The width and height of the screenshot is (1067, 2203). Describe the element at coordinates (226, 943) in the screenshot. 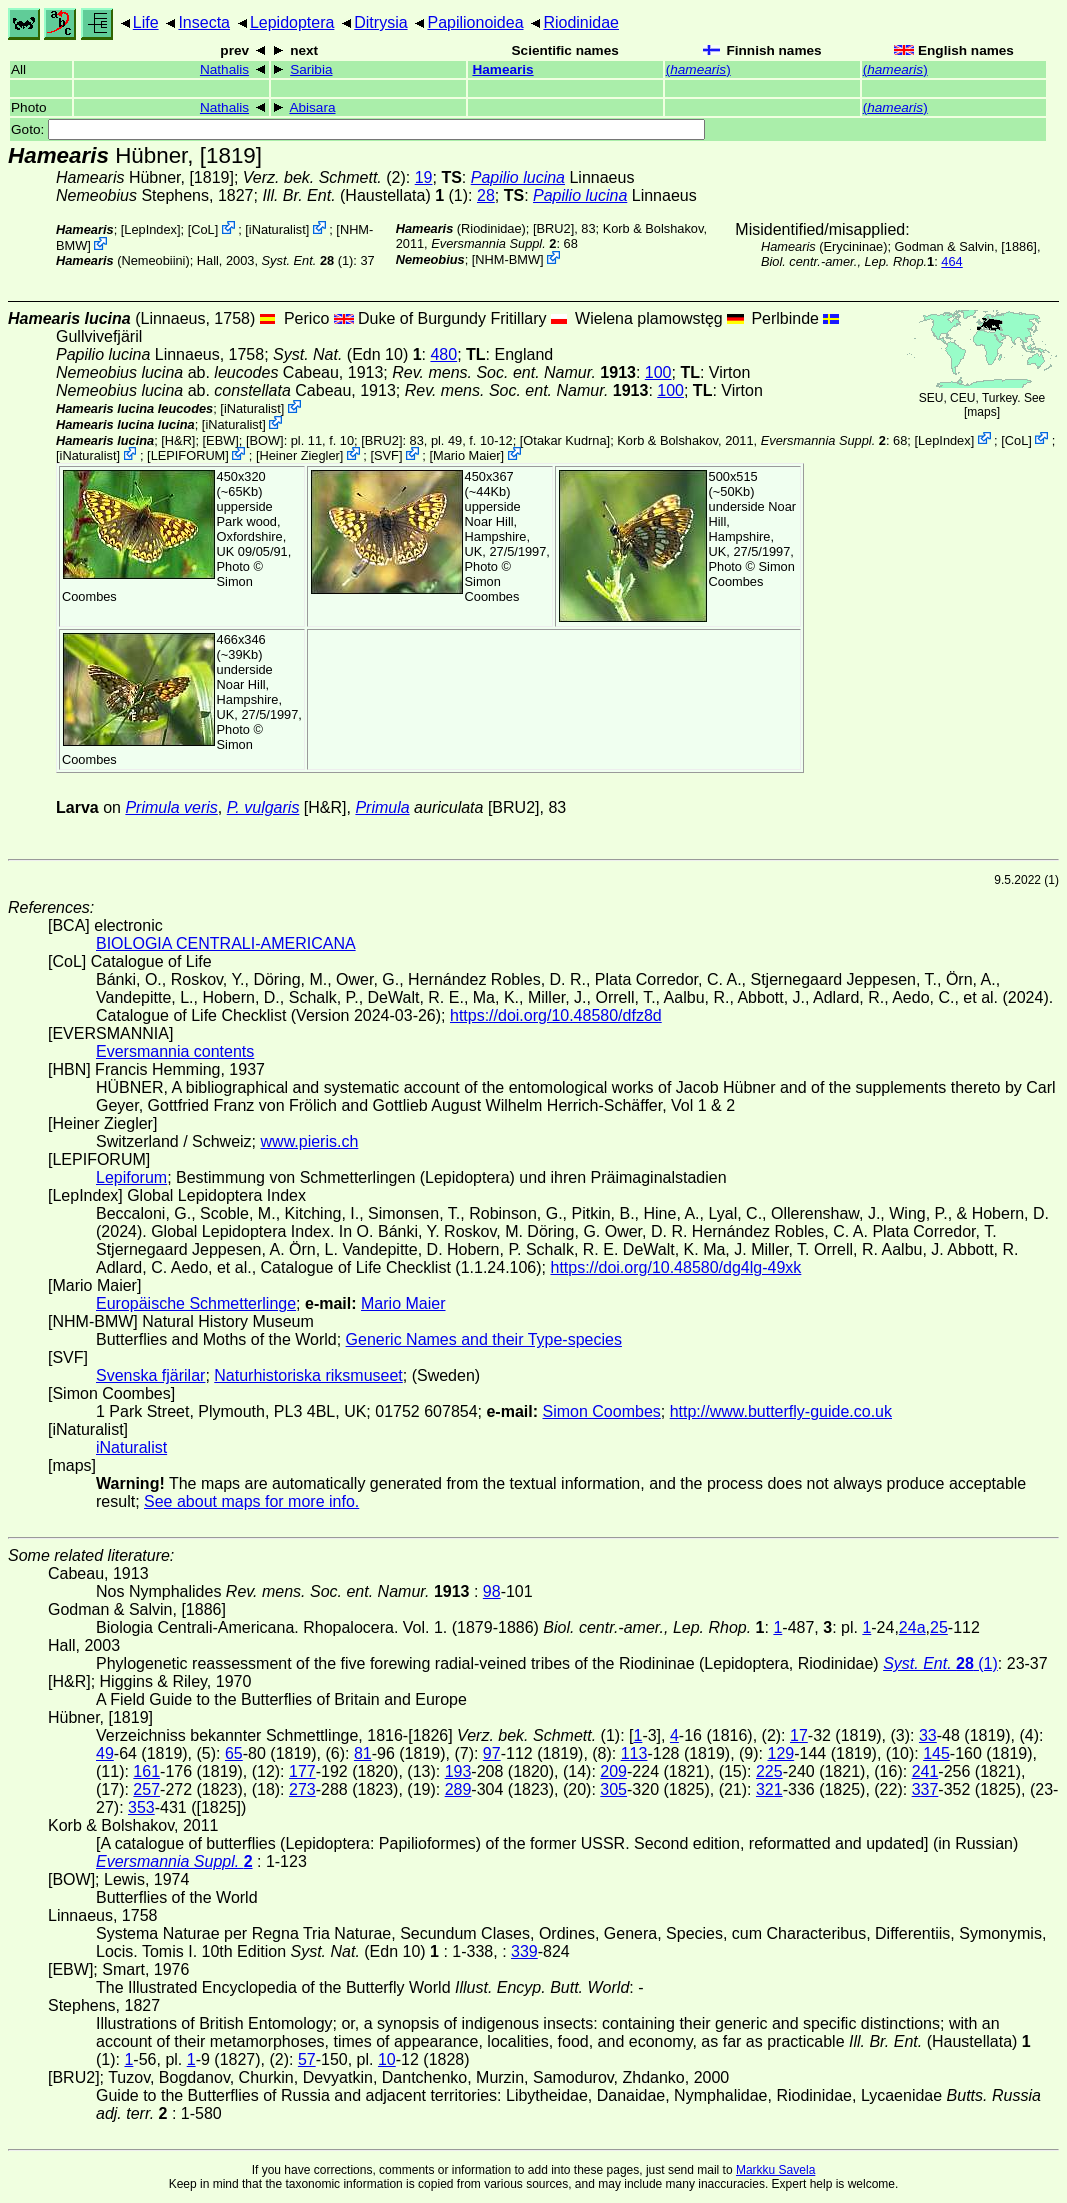

I see `BIOLOGIA CENTRALI-AMERICANA` at that location.